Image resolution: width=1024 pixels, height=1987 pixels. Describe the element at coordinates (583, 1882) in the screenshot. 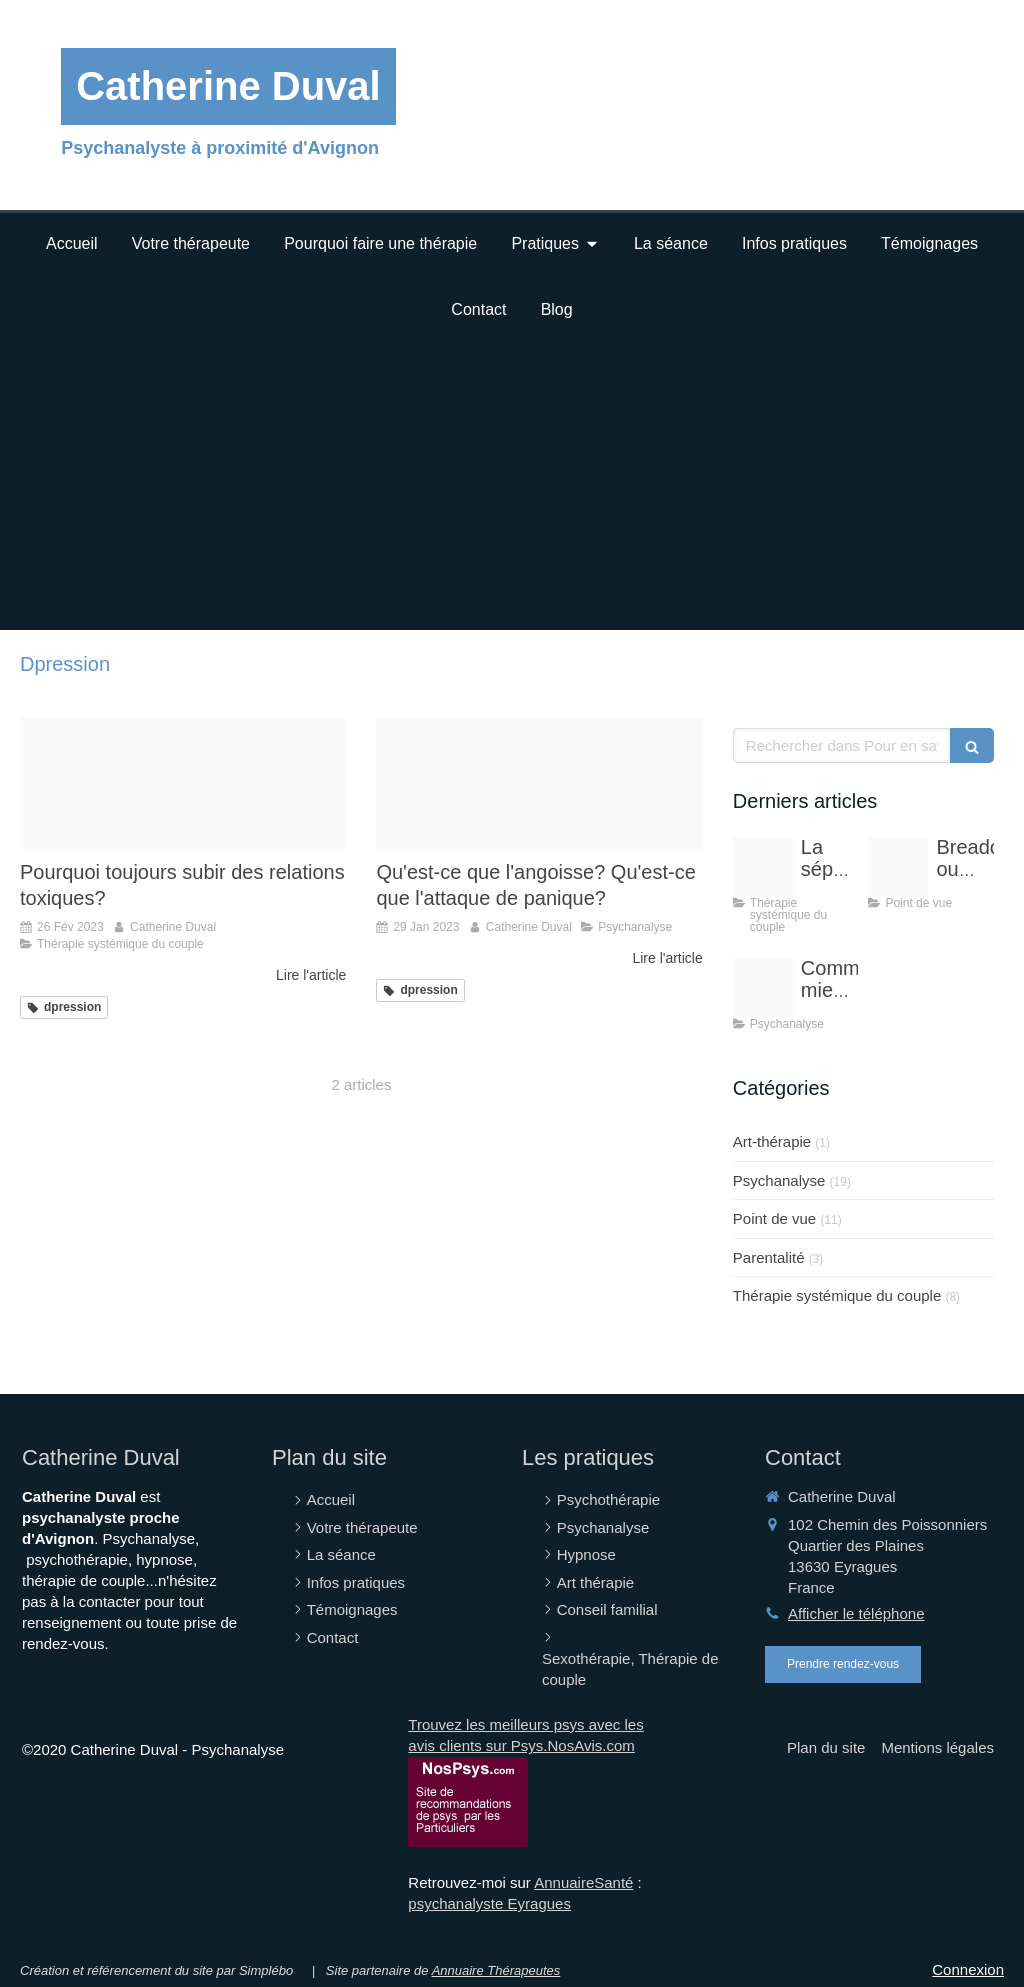

I see `AnnuaireSanté` at that location.